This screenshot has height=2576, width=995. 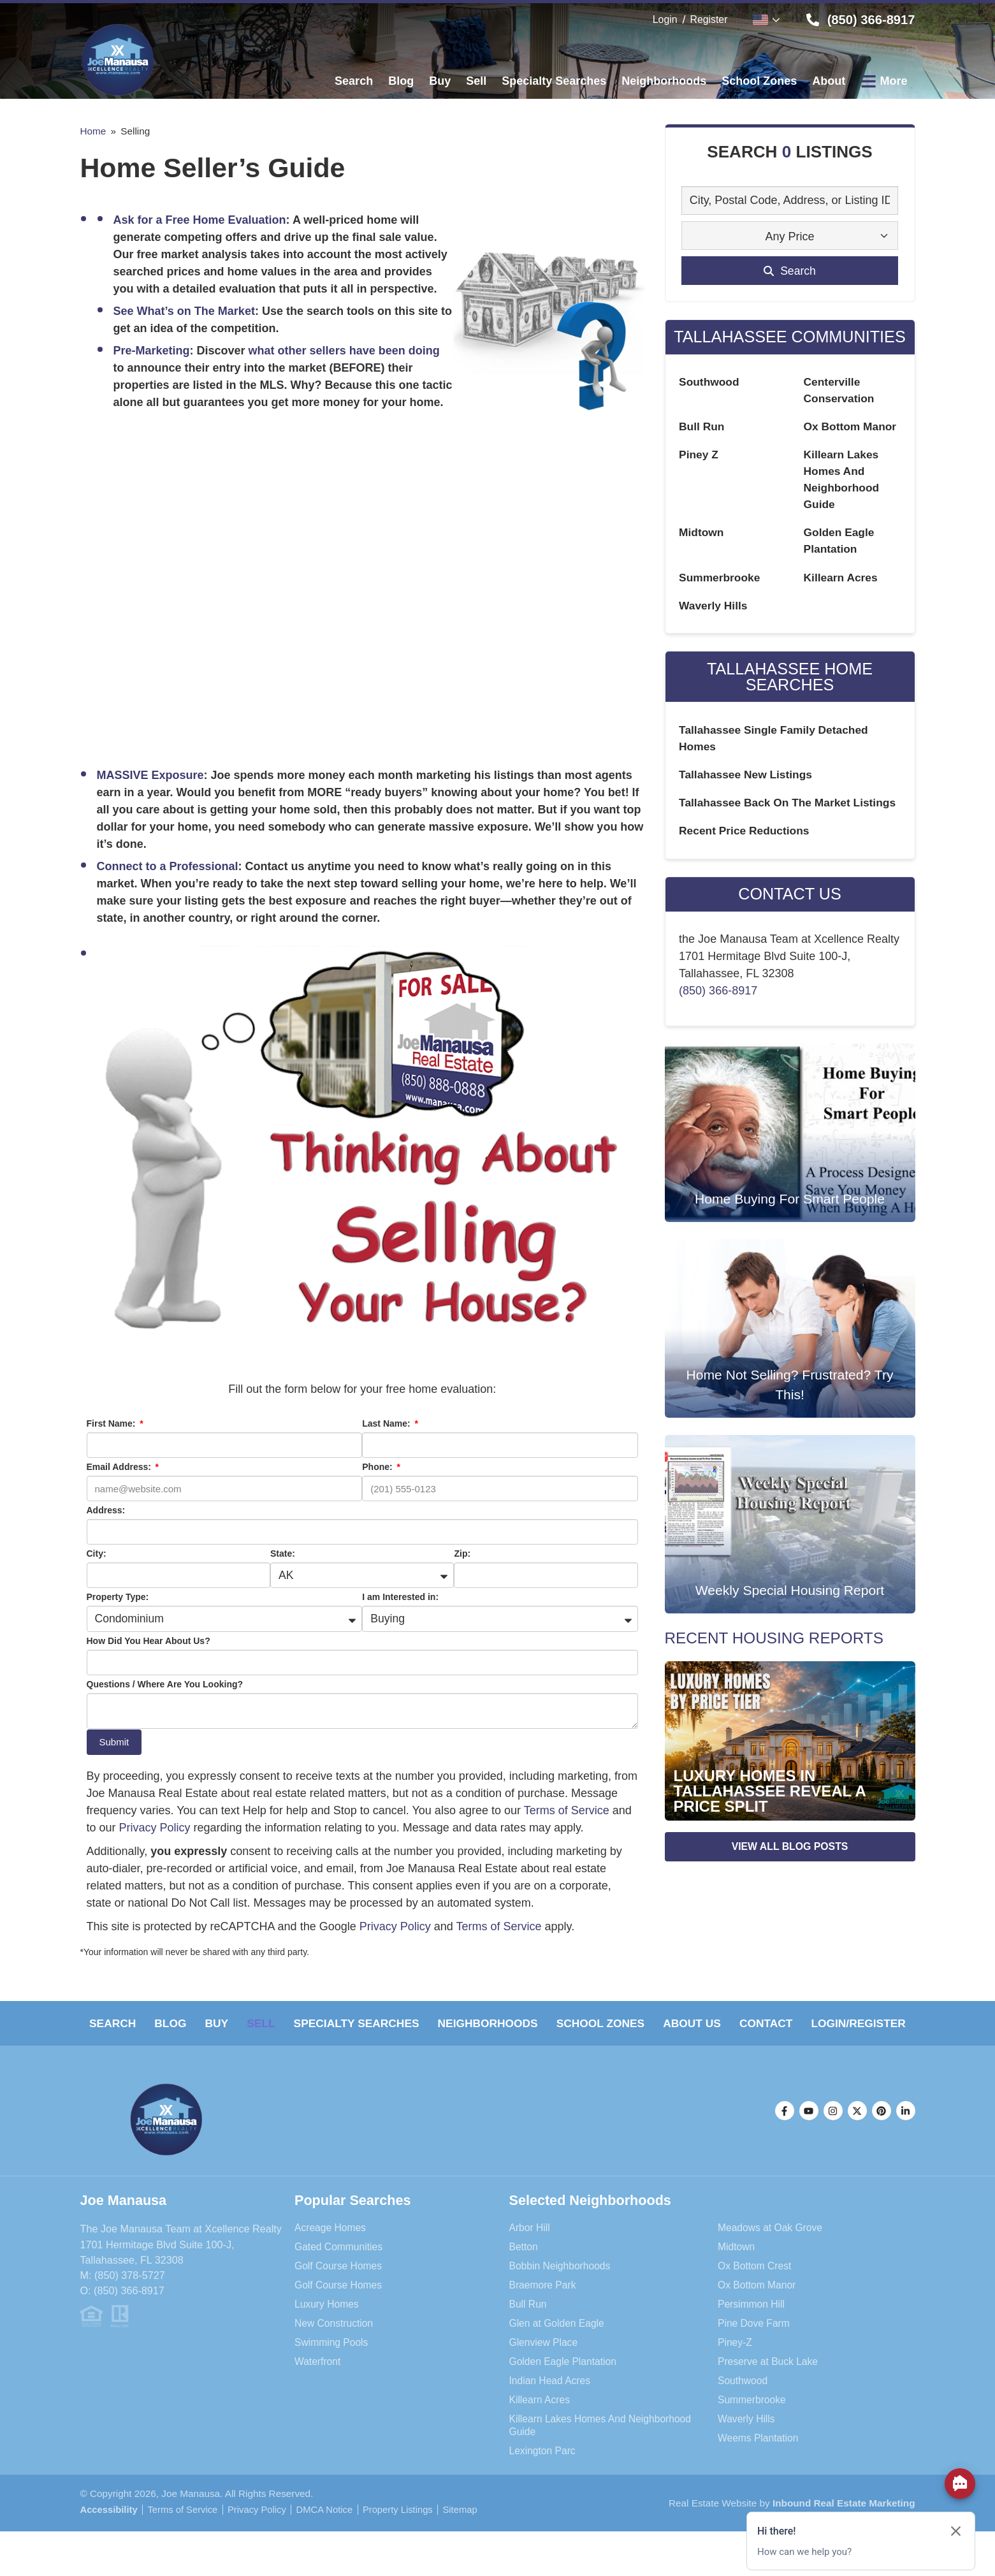 I want to click on Specialty Searches, so click(x=410, y=2024).